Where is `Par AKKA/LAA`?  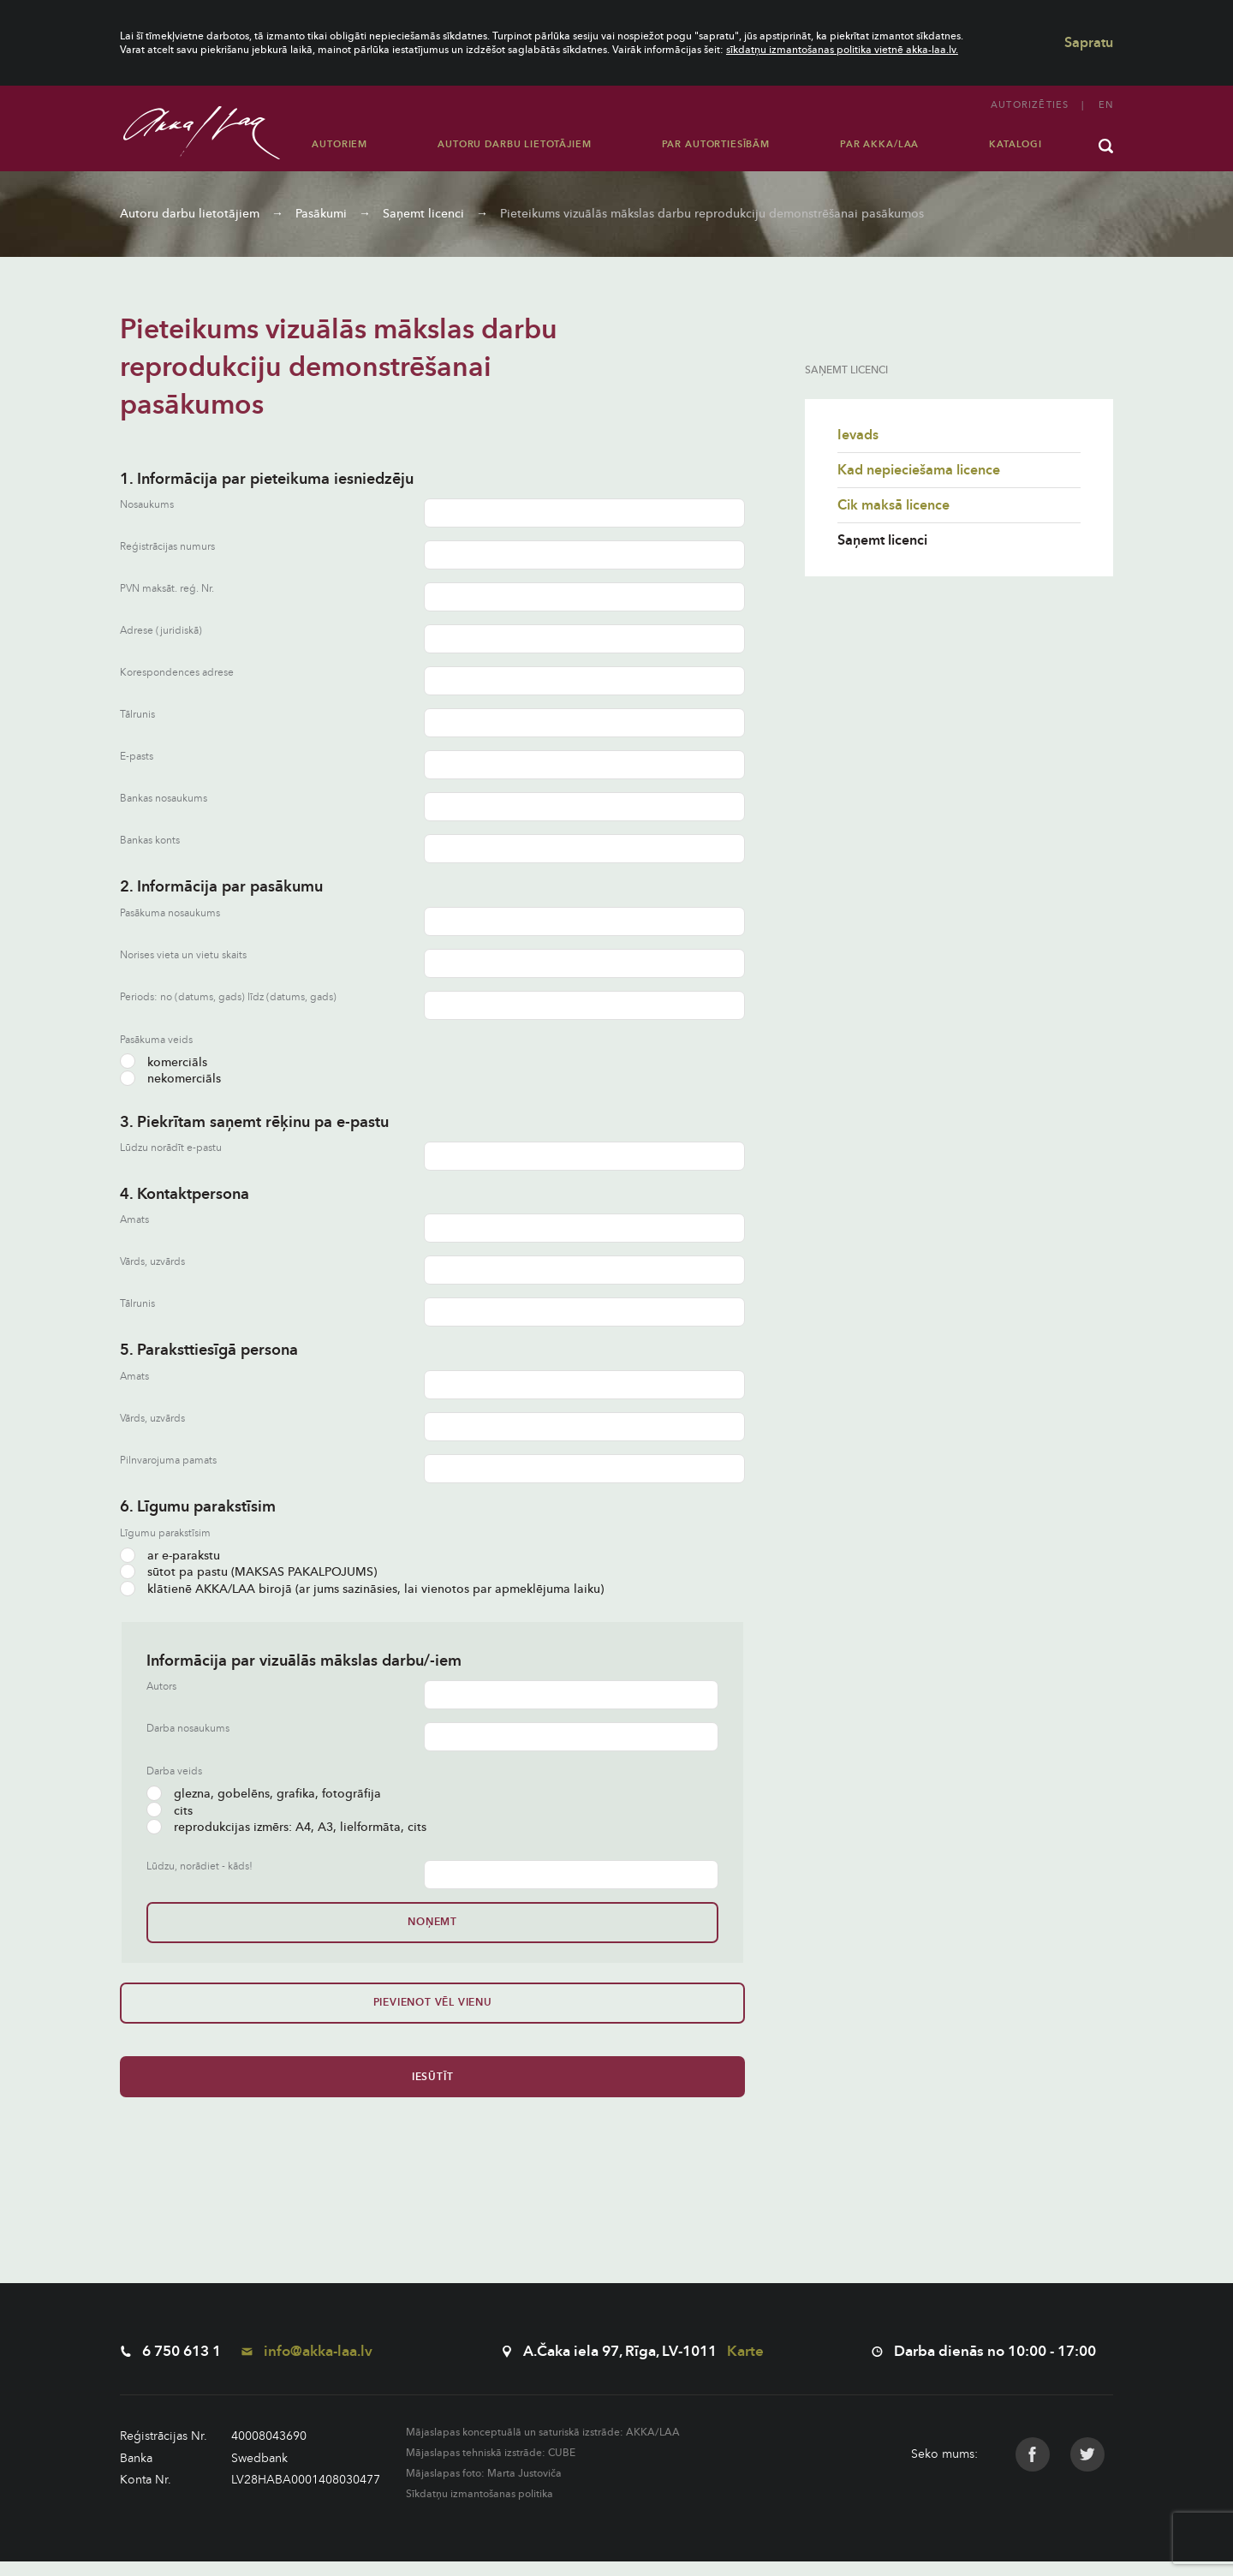 Par AKKA/LAA is located at coordinates (879, 144).